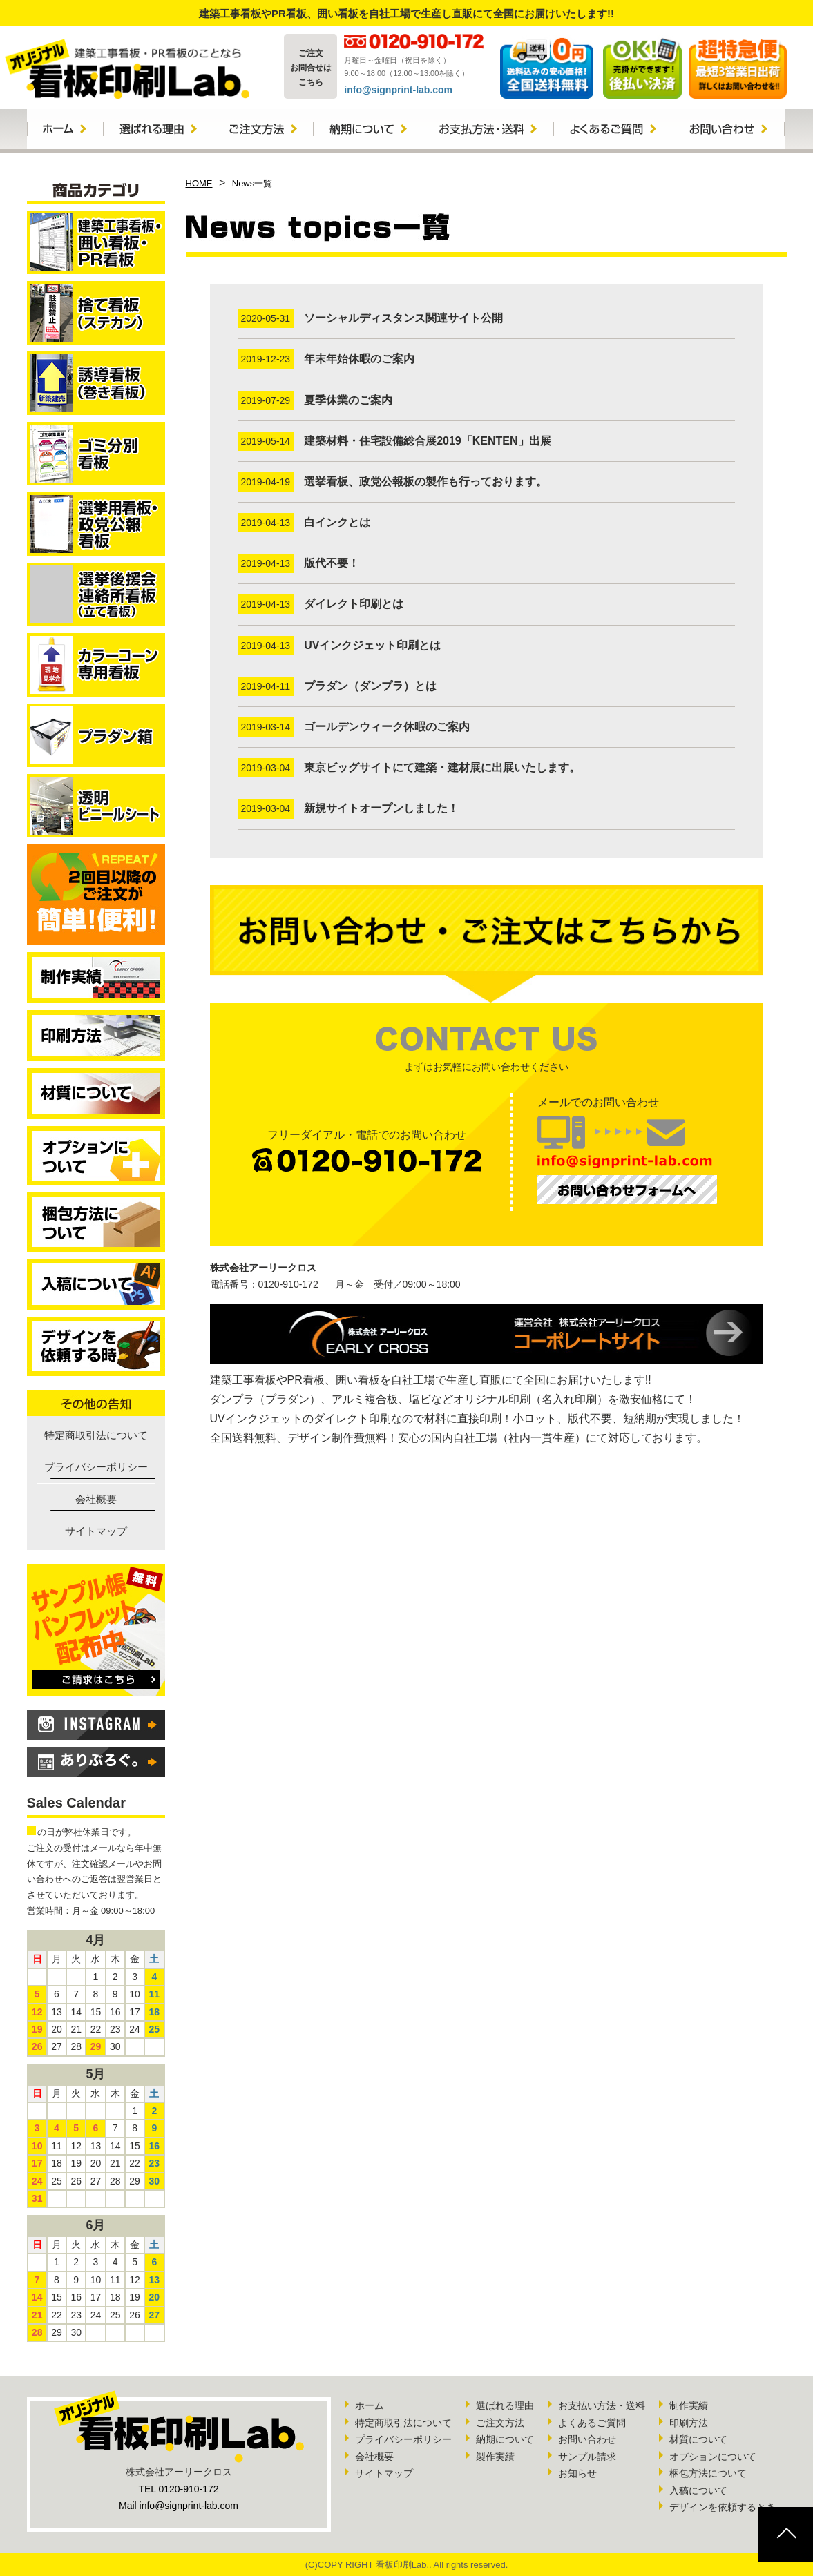  What do you see at coordinates (587, 2456) in the screenshot?
I see `サンプル請求` at bounding box center [587, 2456].